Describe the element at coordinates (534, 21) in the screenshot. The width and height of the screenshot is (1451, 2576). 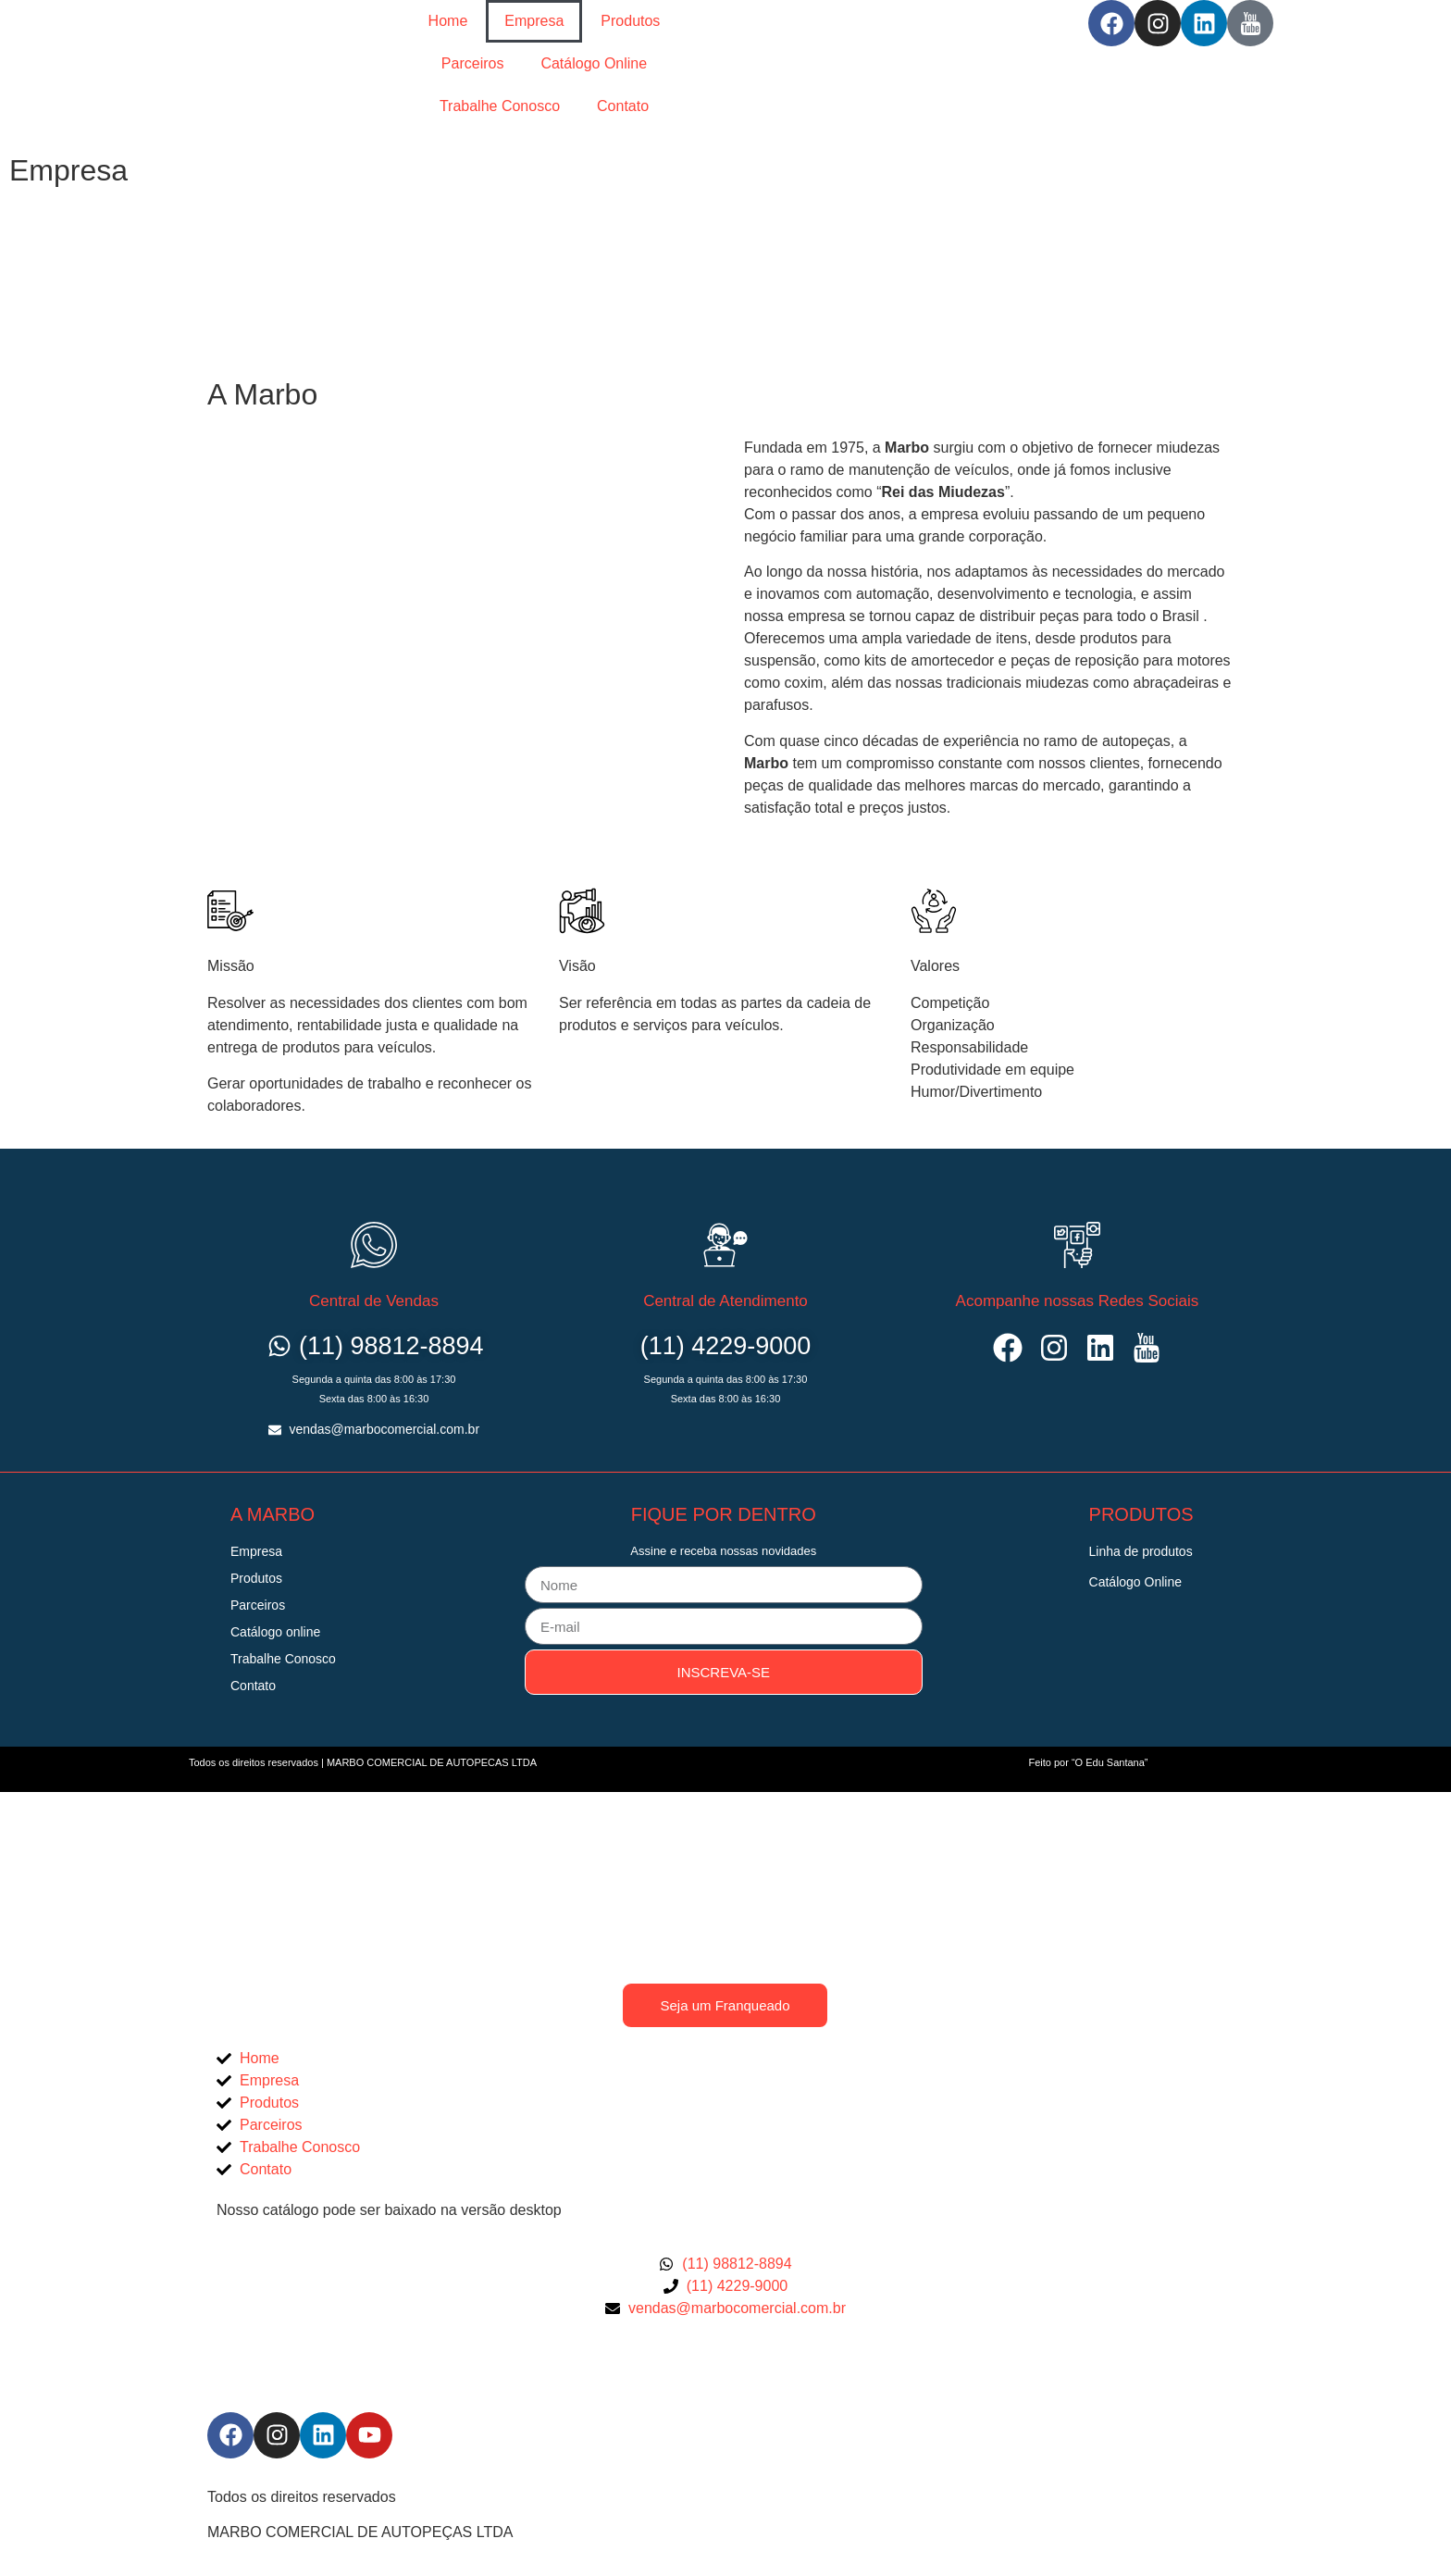
I see `Empresa` at that location.